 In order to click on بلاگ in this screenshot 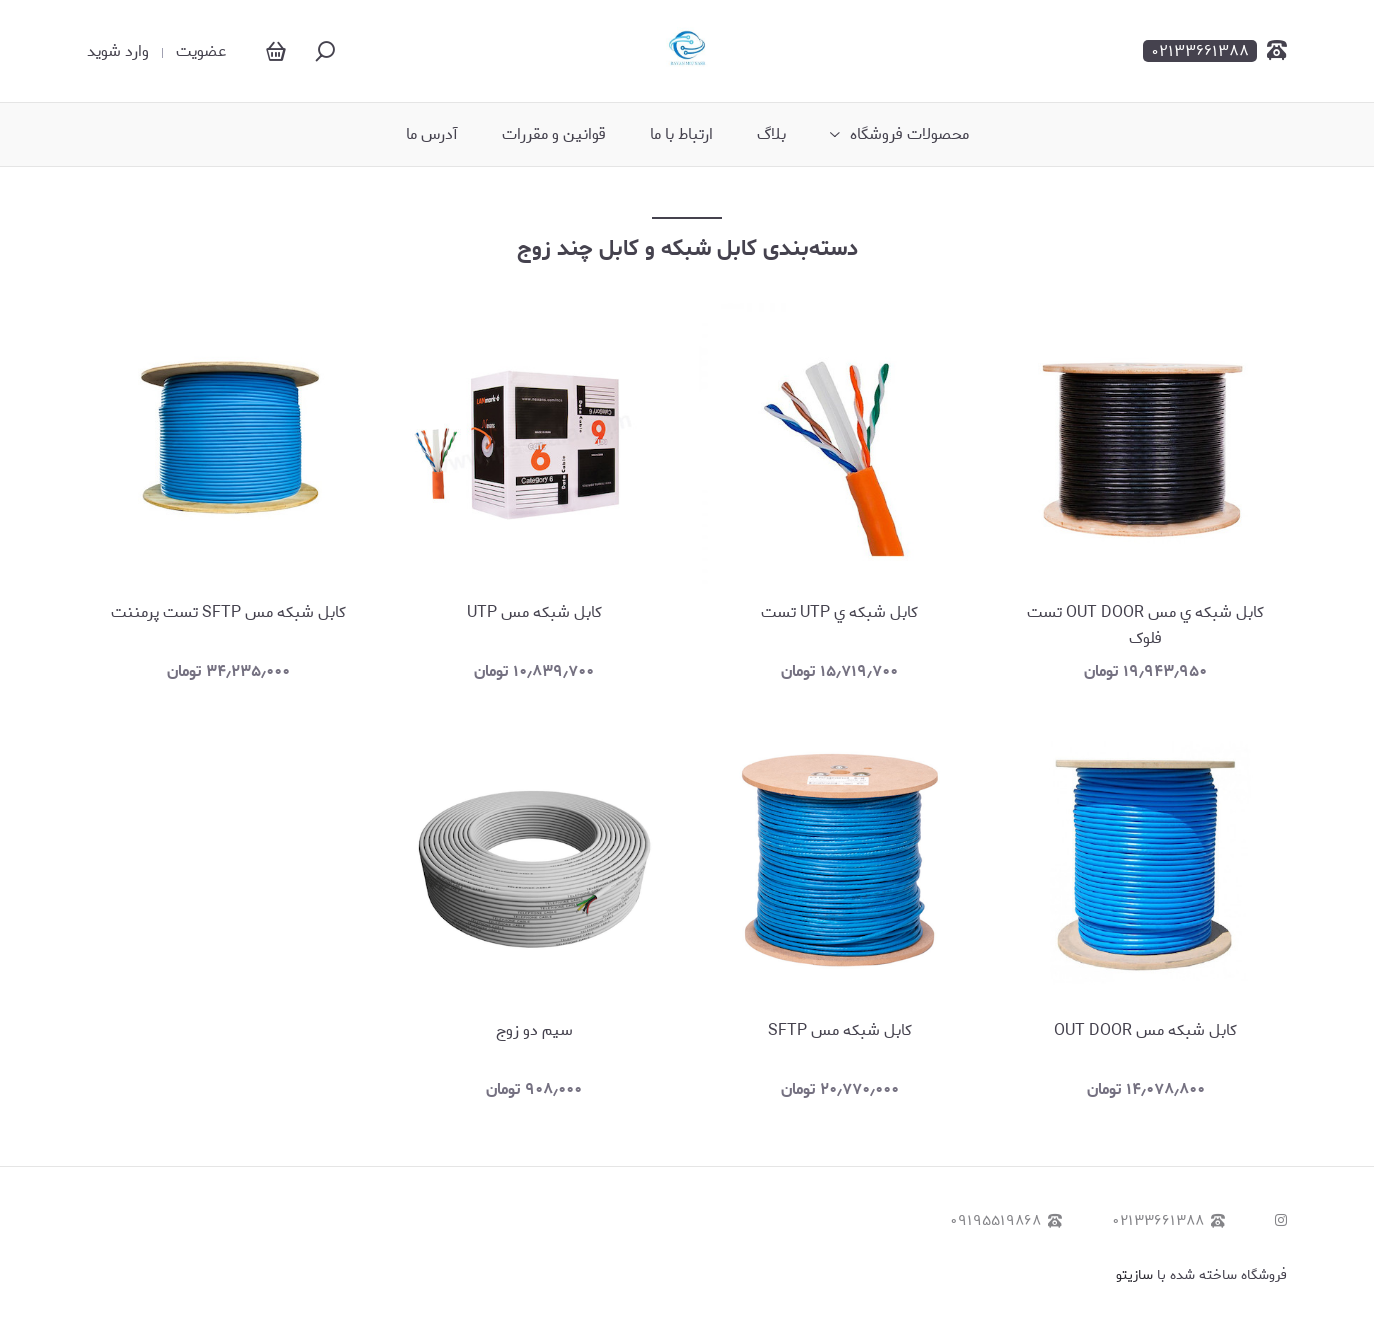, I will do `click(771, 135)`.